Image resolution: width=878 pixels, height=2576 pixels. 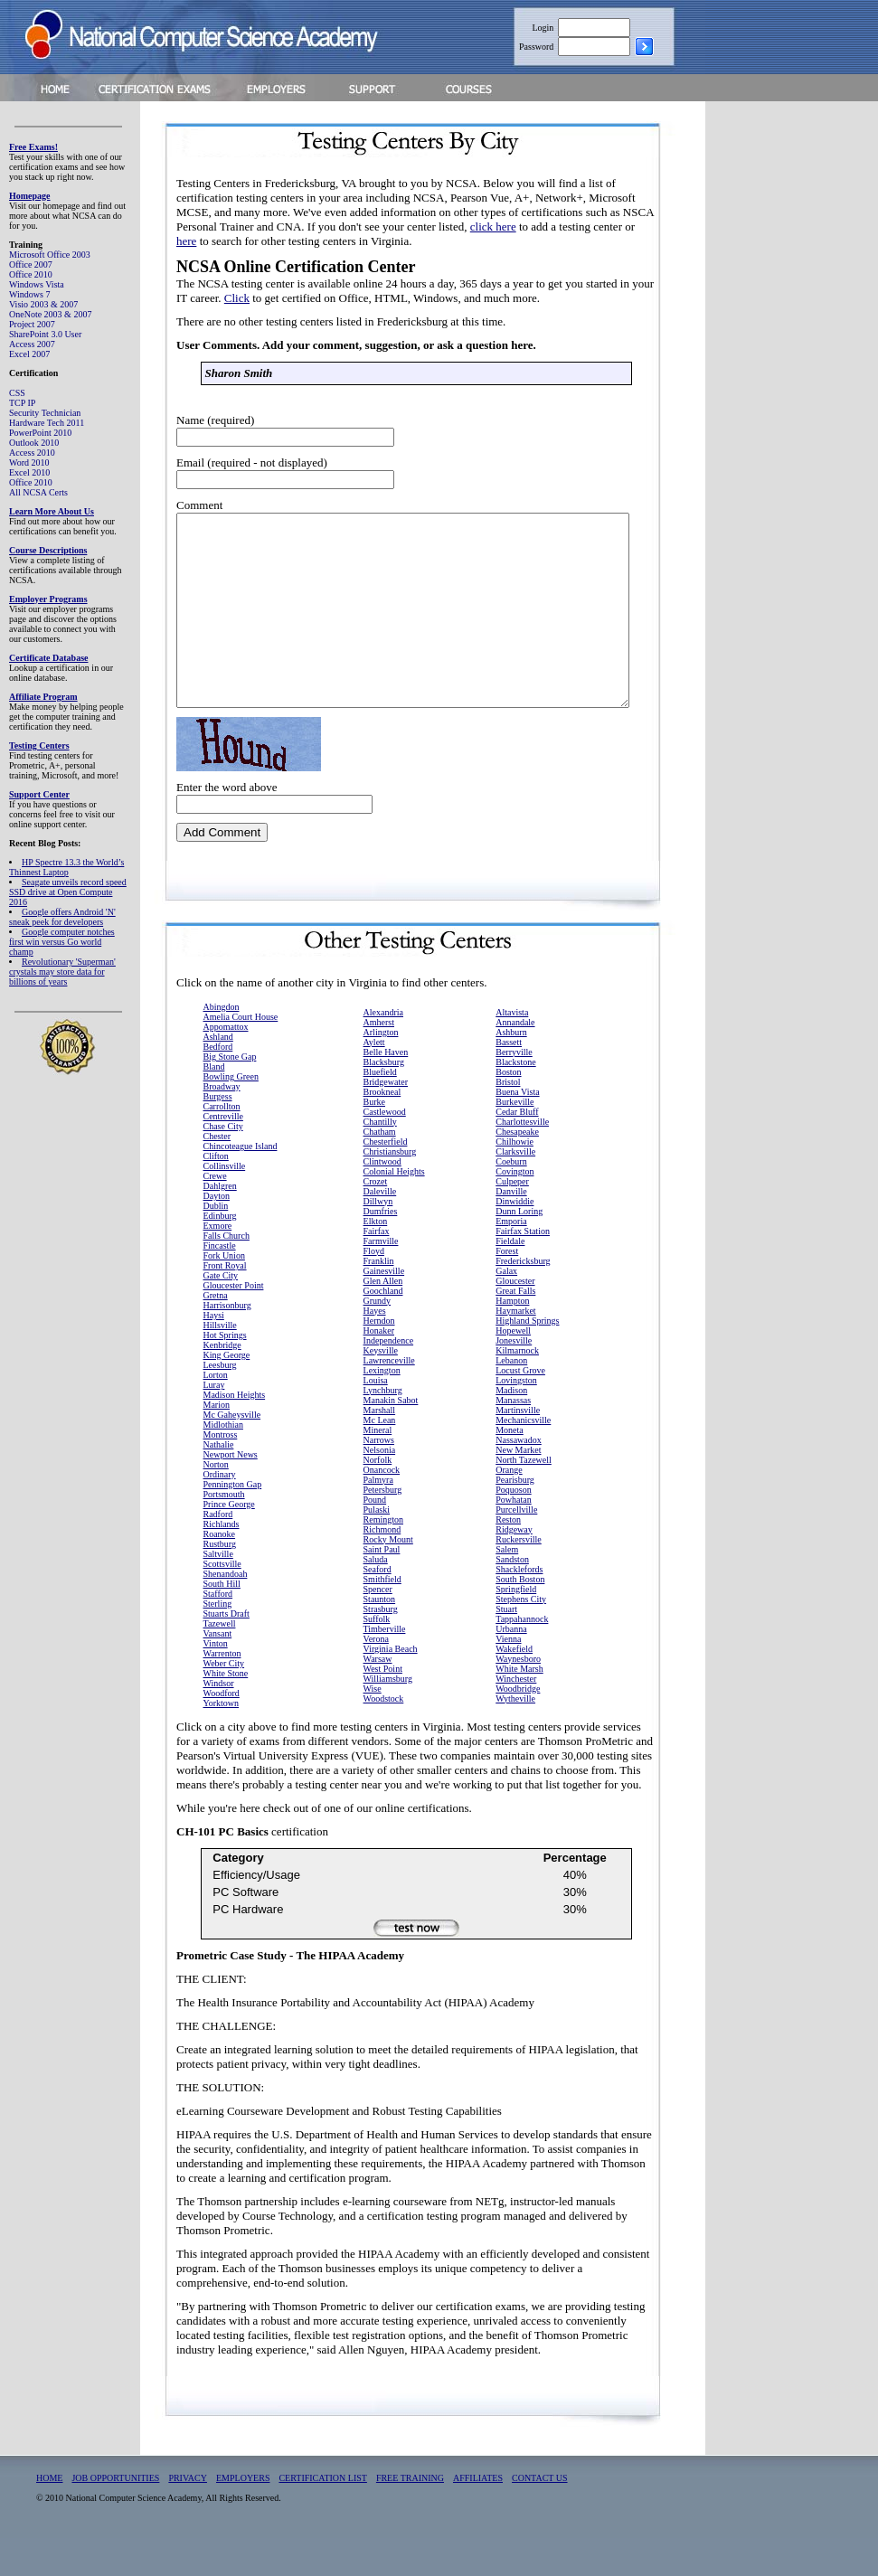 I want to click on Nassawadox, so click(x=519, y=1478).